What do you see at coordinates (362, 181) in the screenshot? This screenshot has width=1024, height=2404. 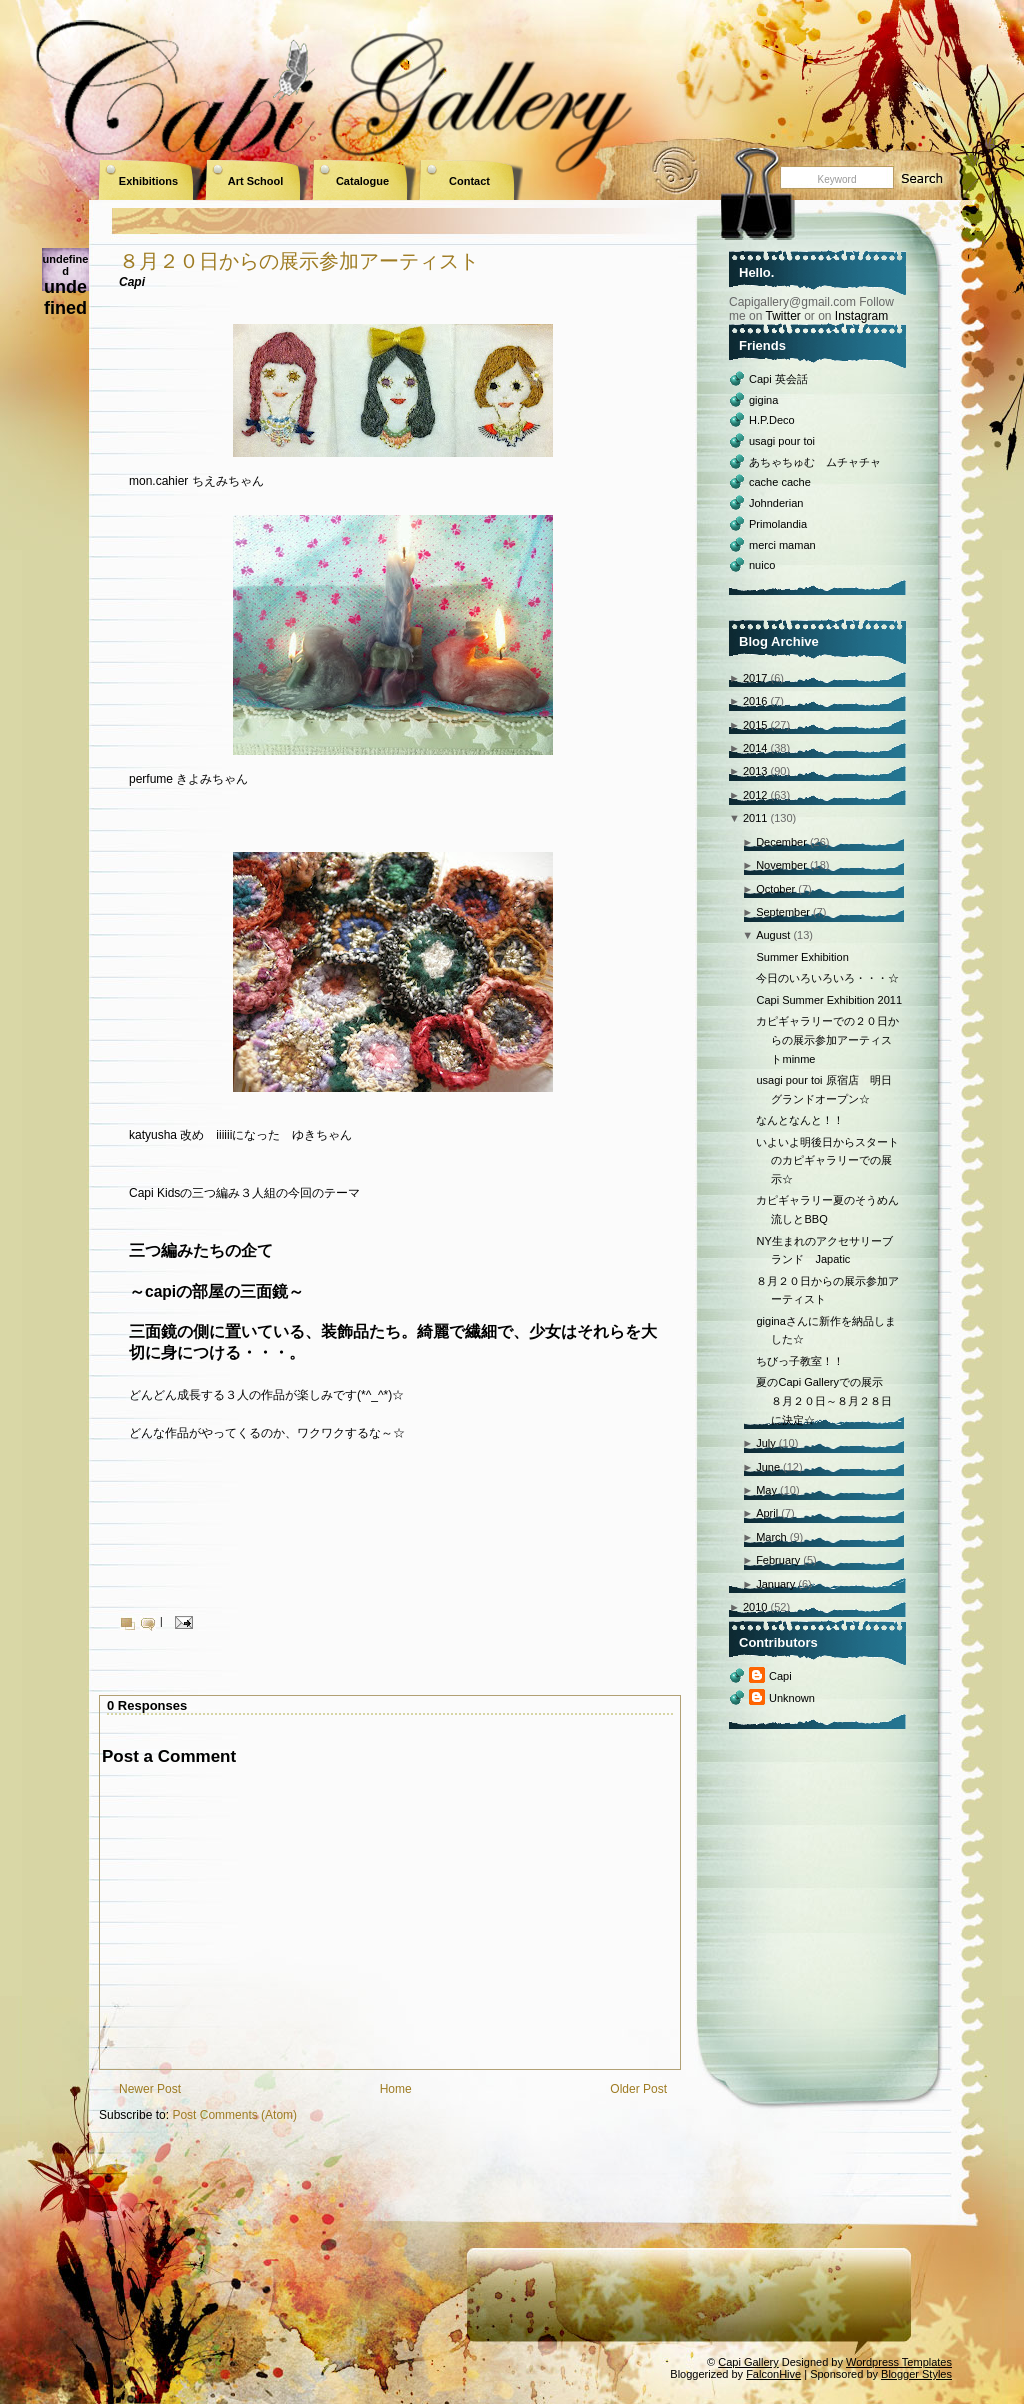 I see `Catalogue` at bounding box center [362, 181].